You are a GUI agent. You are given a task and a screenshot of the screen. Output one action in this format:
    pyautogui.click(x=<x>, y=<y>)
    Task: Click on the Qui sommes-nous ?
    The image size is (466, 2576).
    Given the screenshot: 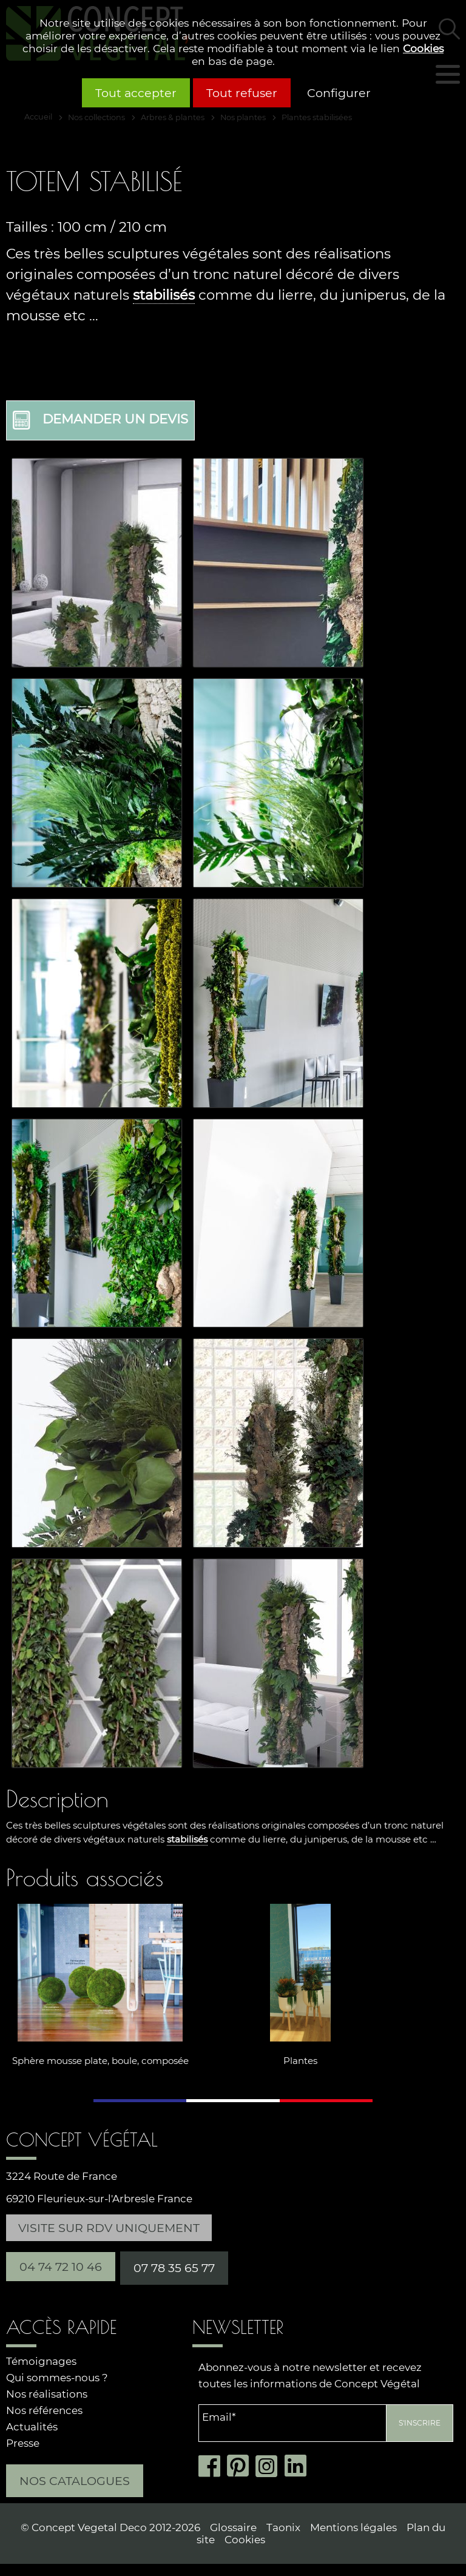 What is the action you would take?
    pyautogui.click(x=57, y=2378)
    